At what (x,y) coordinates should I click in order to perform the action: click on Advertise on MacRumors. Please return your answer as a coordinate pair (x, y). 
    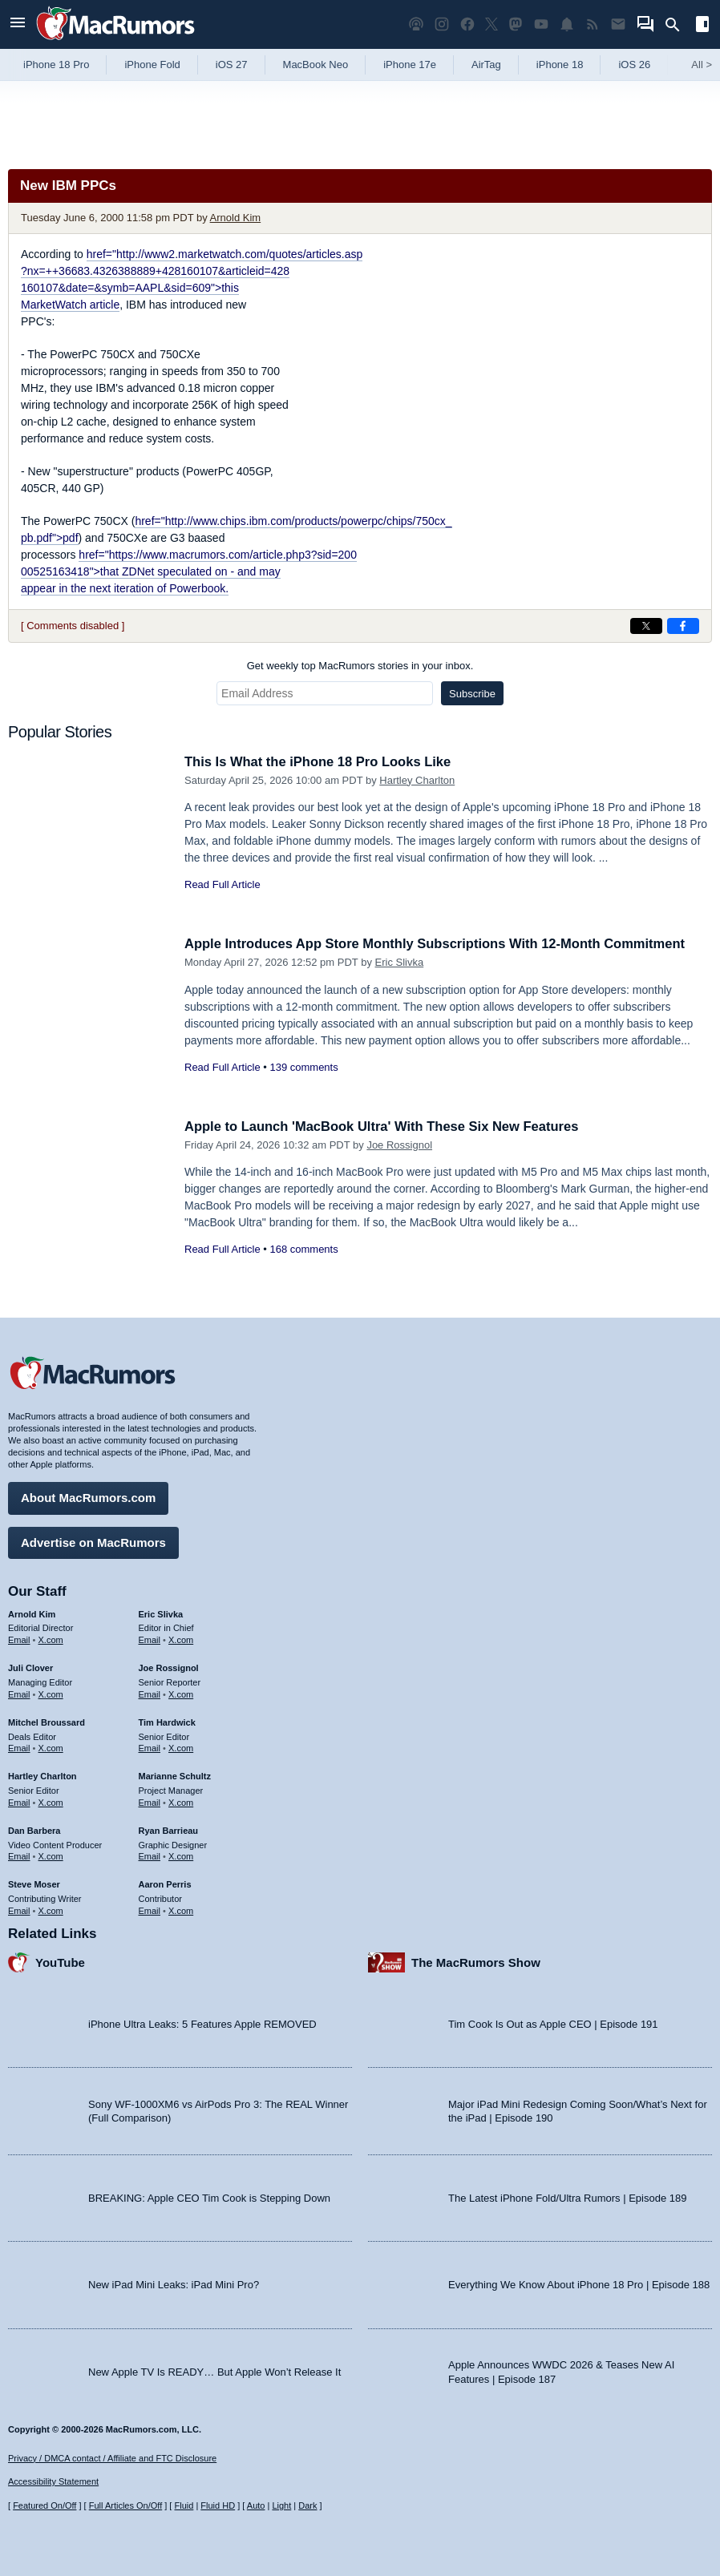
    Looking at the image, I should click on (93, 1541).